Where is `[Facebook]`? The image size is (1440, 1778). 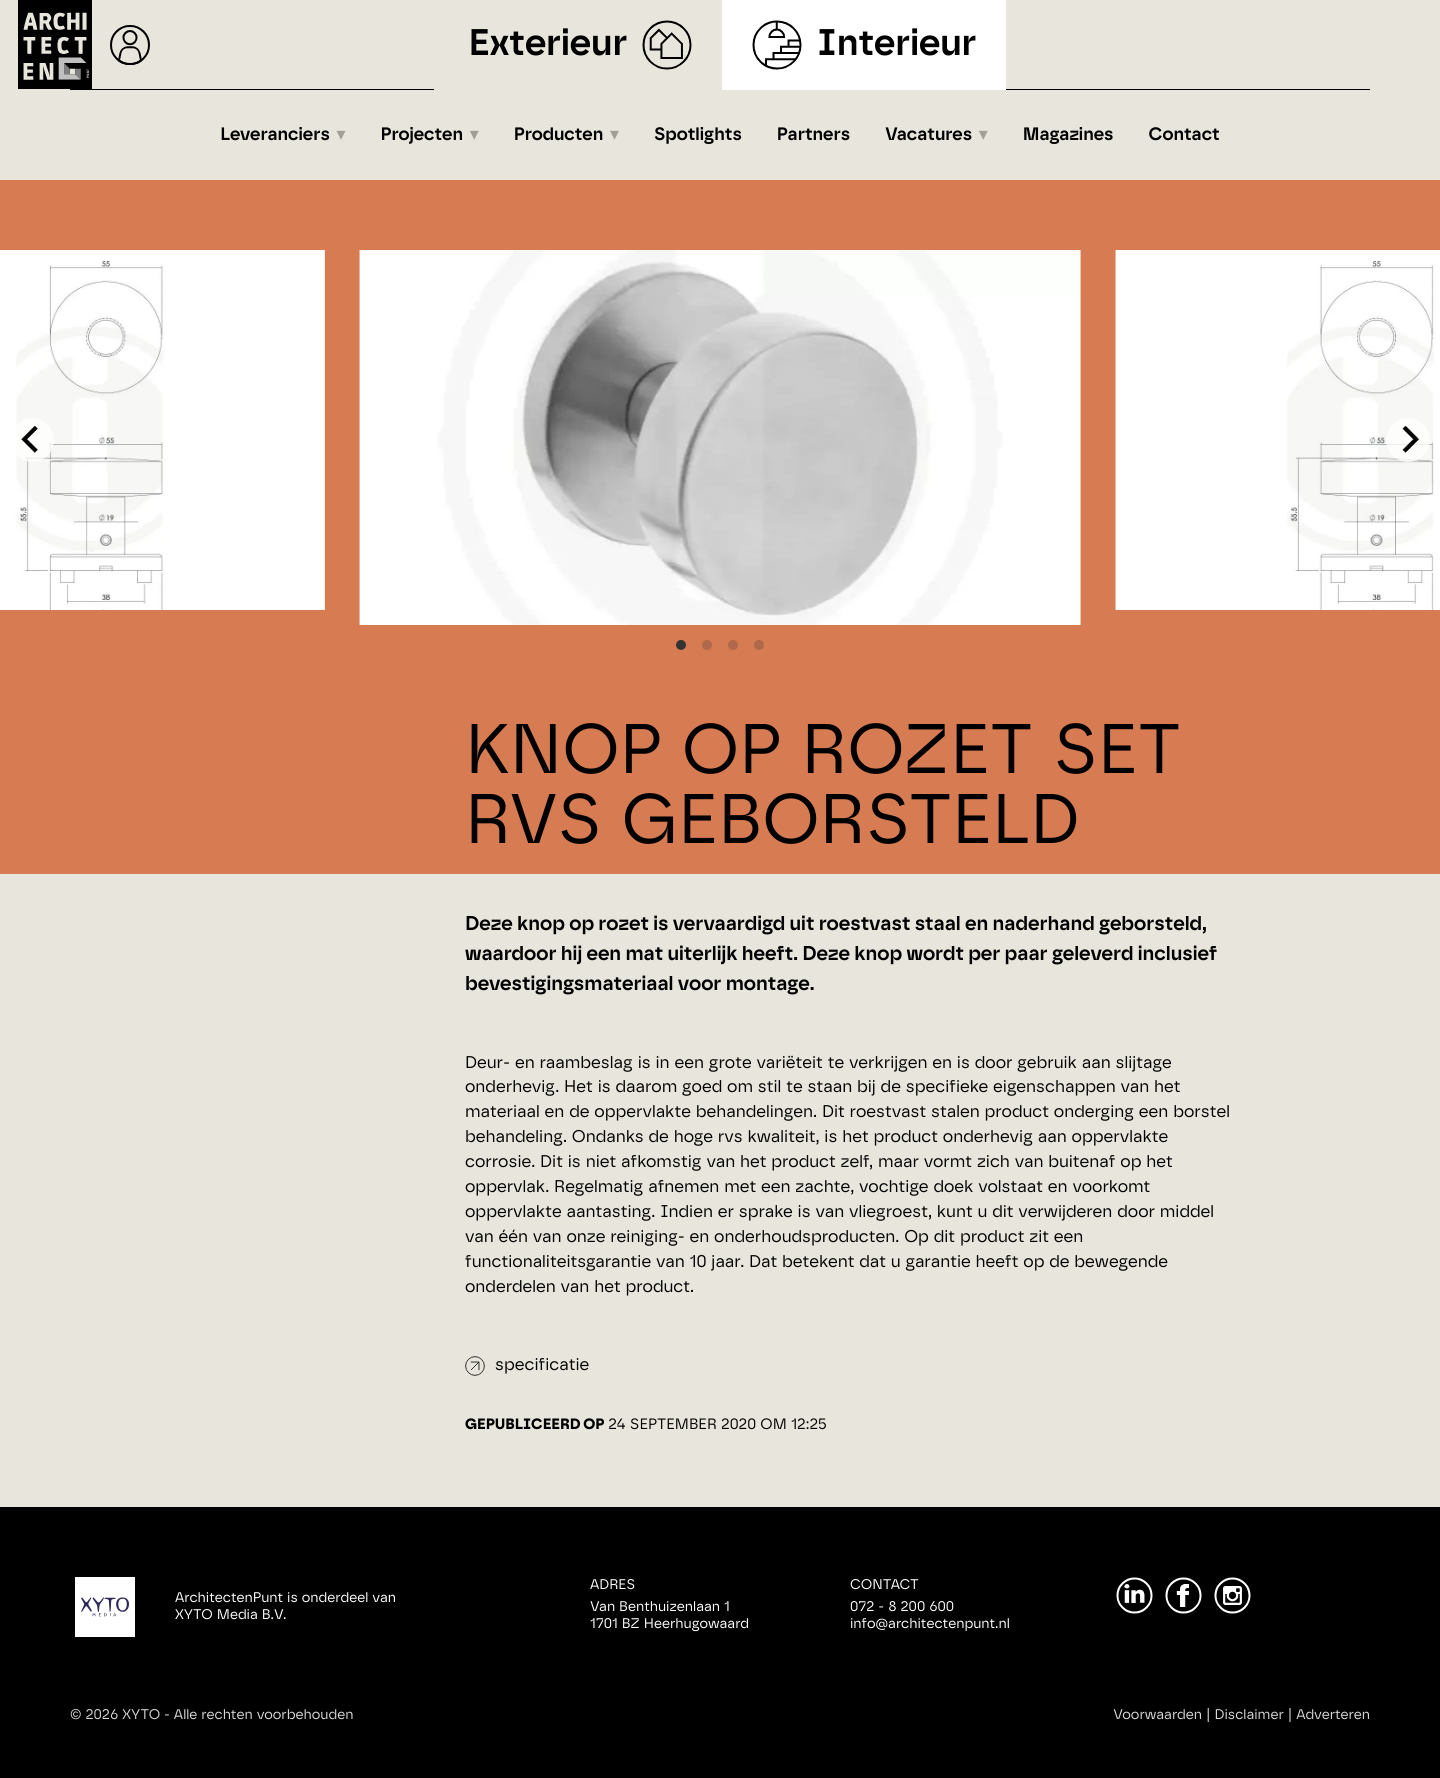
[Facebook] is located at coordinates (1183, 1595).